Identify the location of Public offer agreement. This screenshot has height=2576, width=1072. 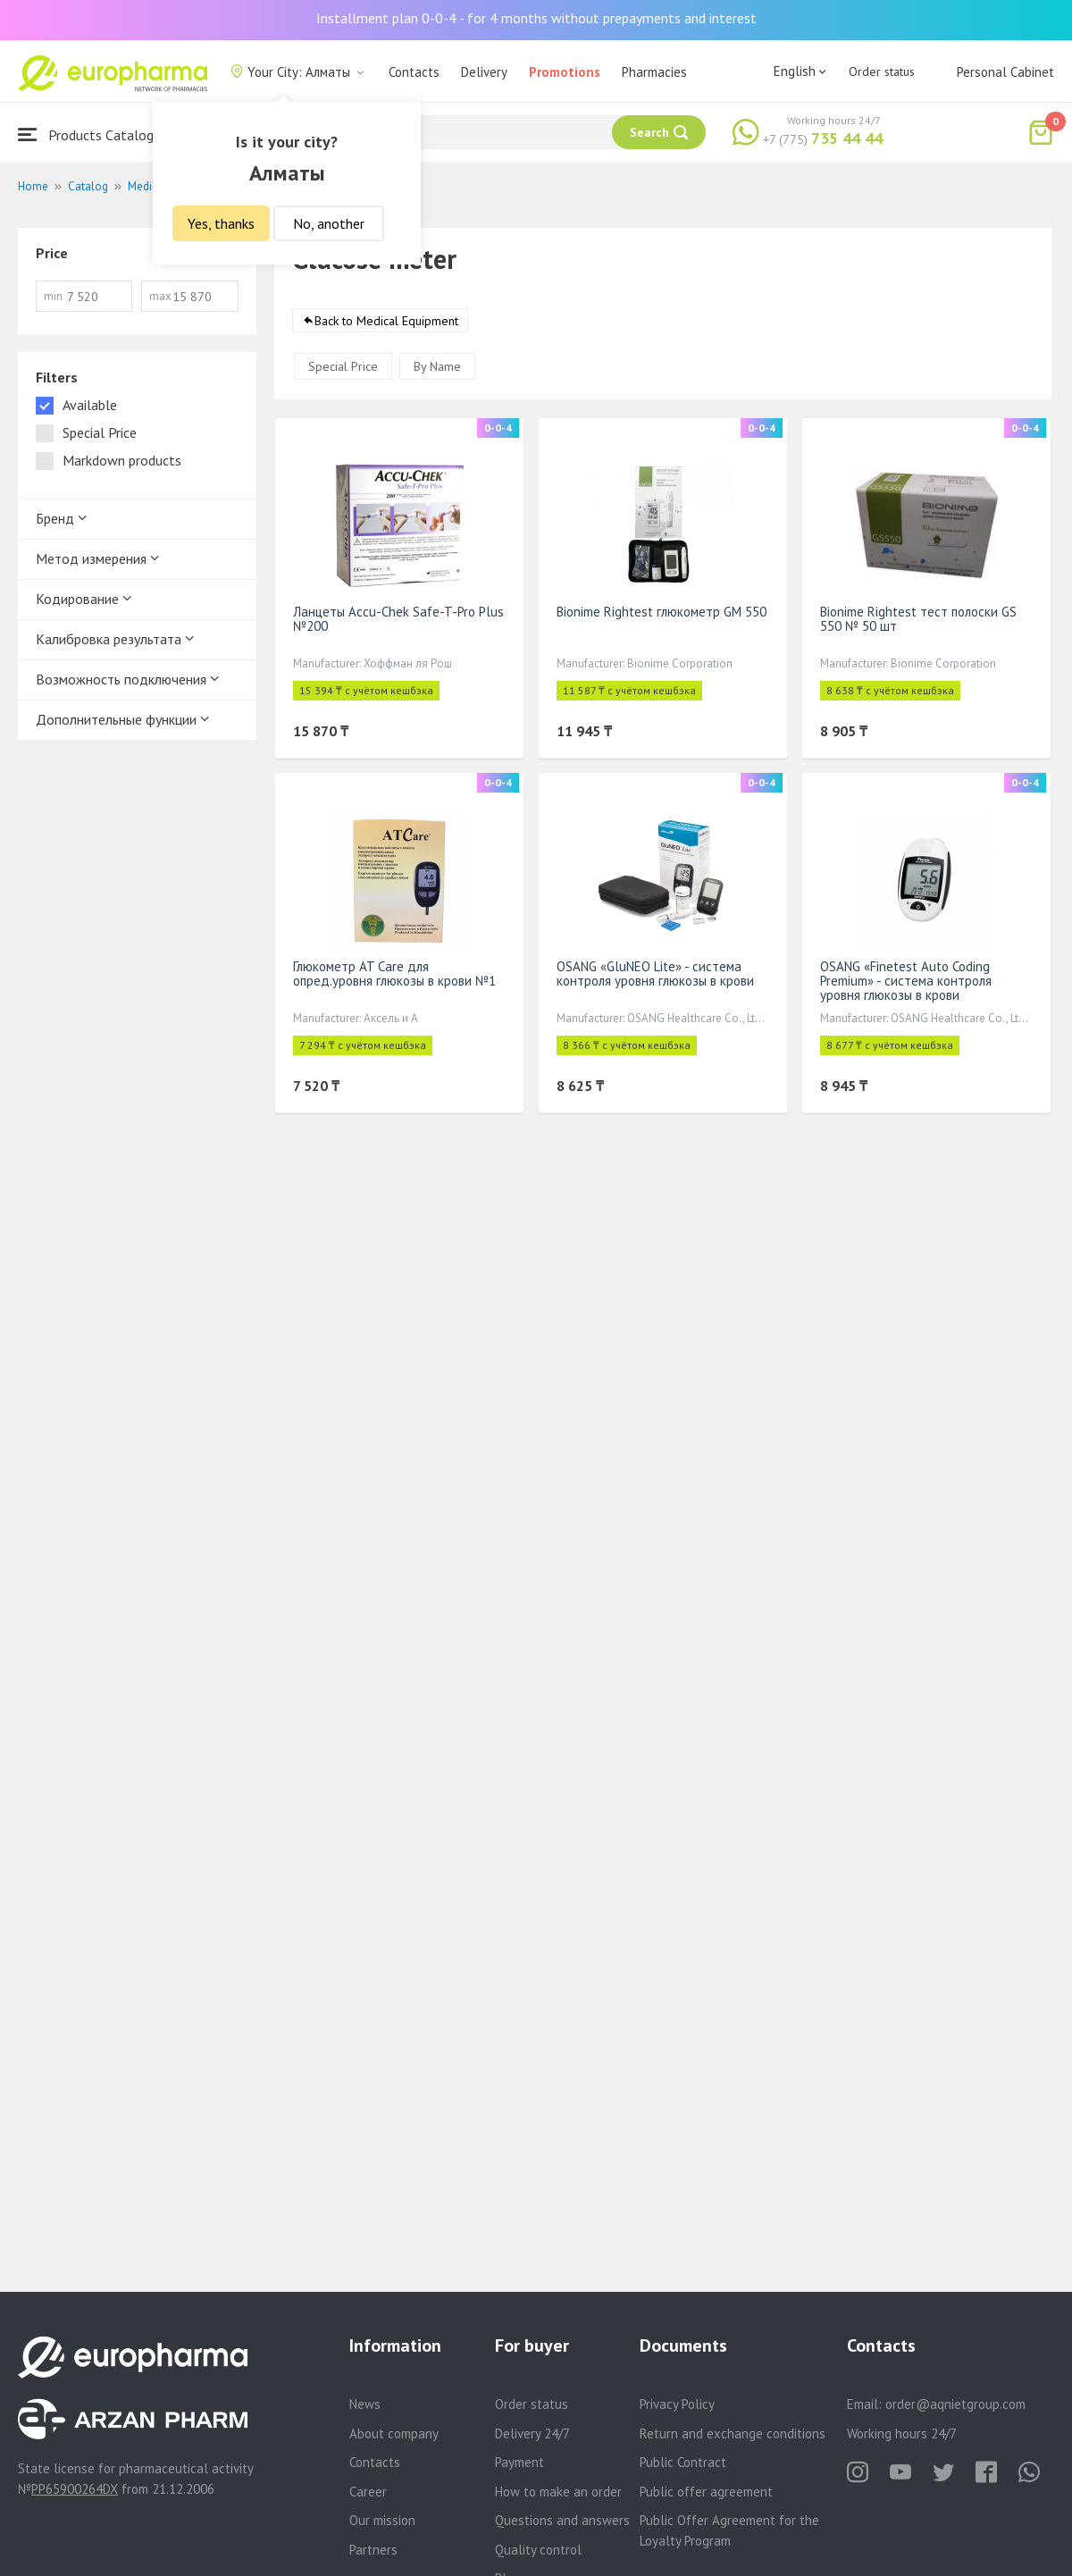
(706, 2491).